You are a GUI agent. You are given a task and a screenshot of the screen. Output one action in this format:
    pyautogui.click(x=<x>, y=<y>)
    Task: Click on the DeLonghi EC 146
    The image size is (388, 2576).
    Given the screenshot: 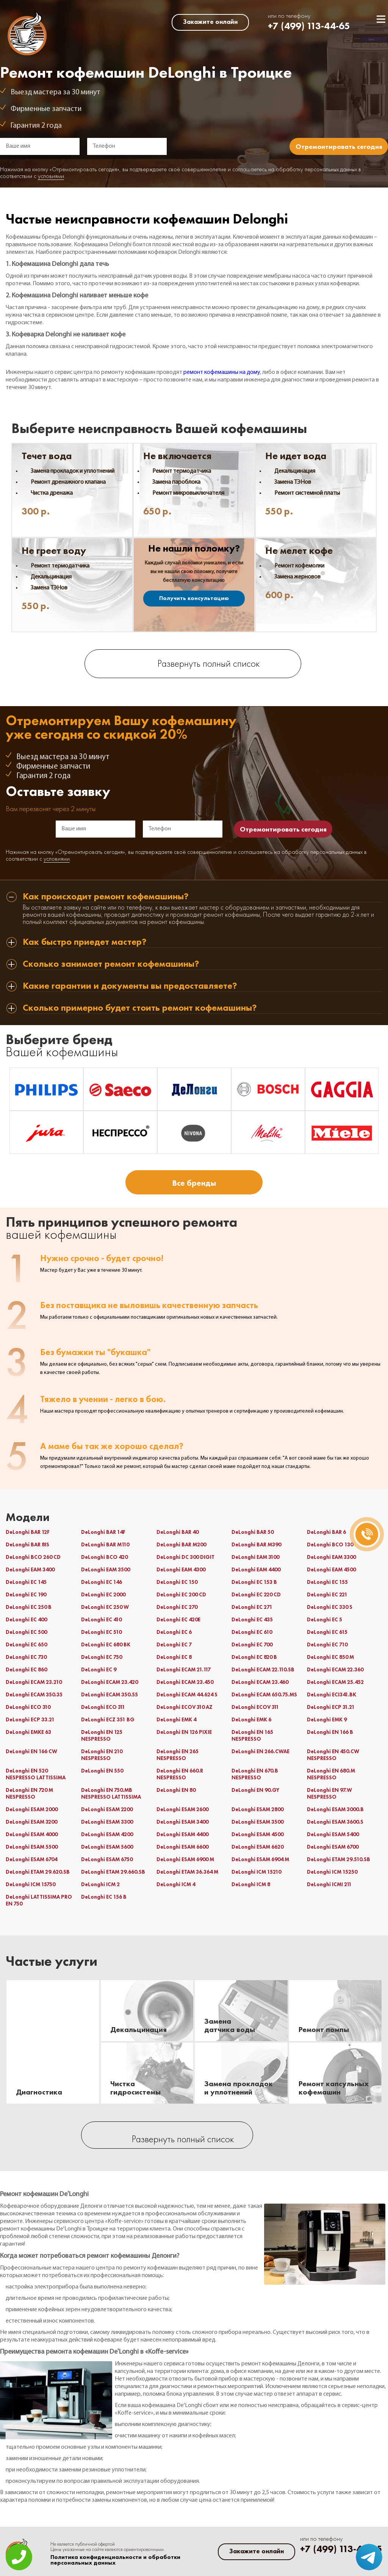 What is the action you would take?
    pyautogui.click(x=101, y=1582)
    